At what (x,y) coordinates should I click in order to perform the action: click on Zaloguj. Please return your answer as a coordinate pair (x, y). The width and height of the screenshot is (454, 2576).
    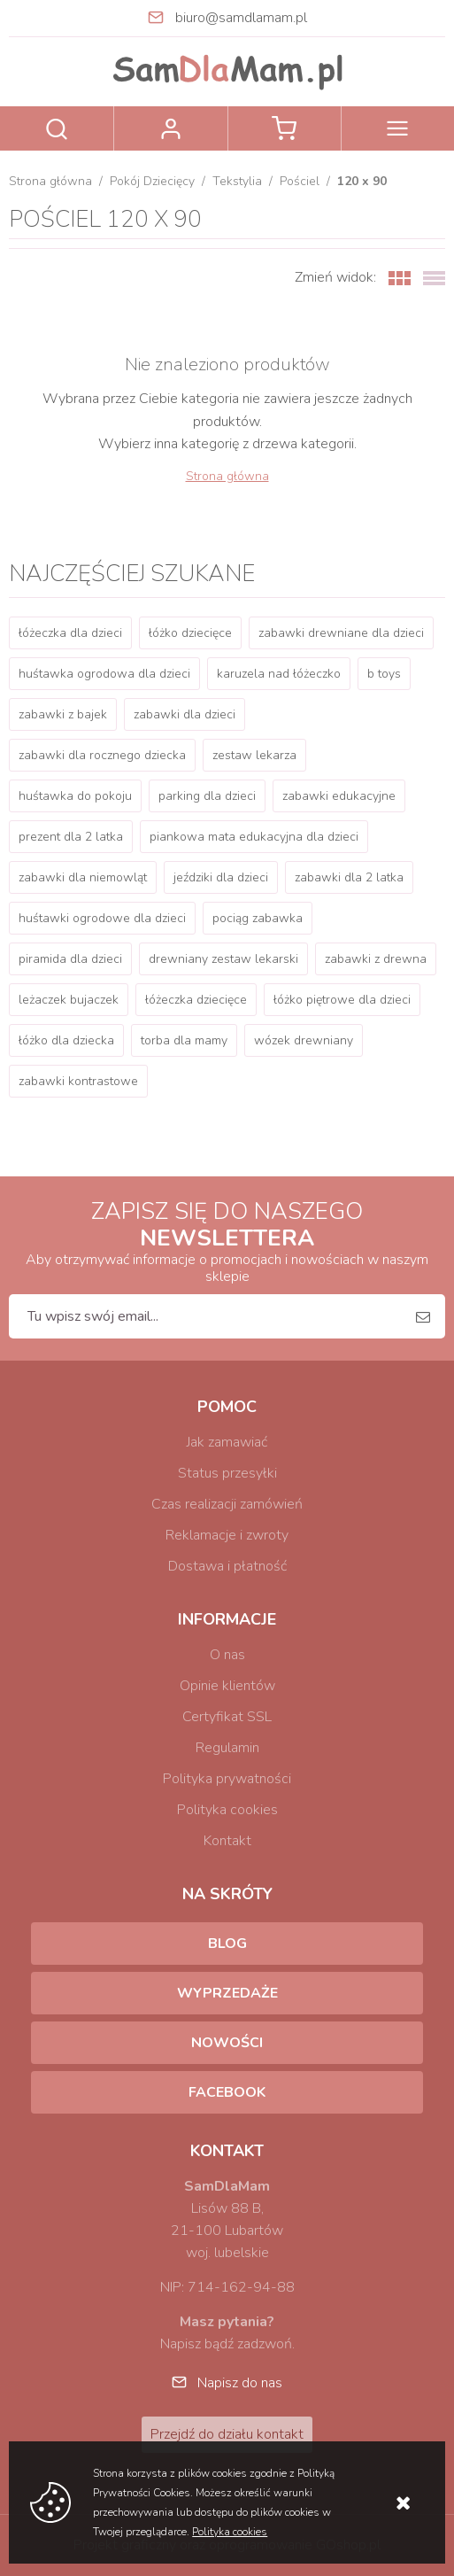
    Looking at the image, I should click on (170, 128).